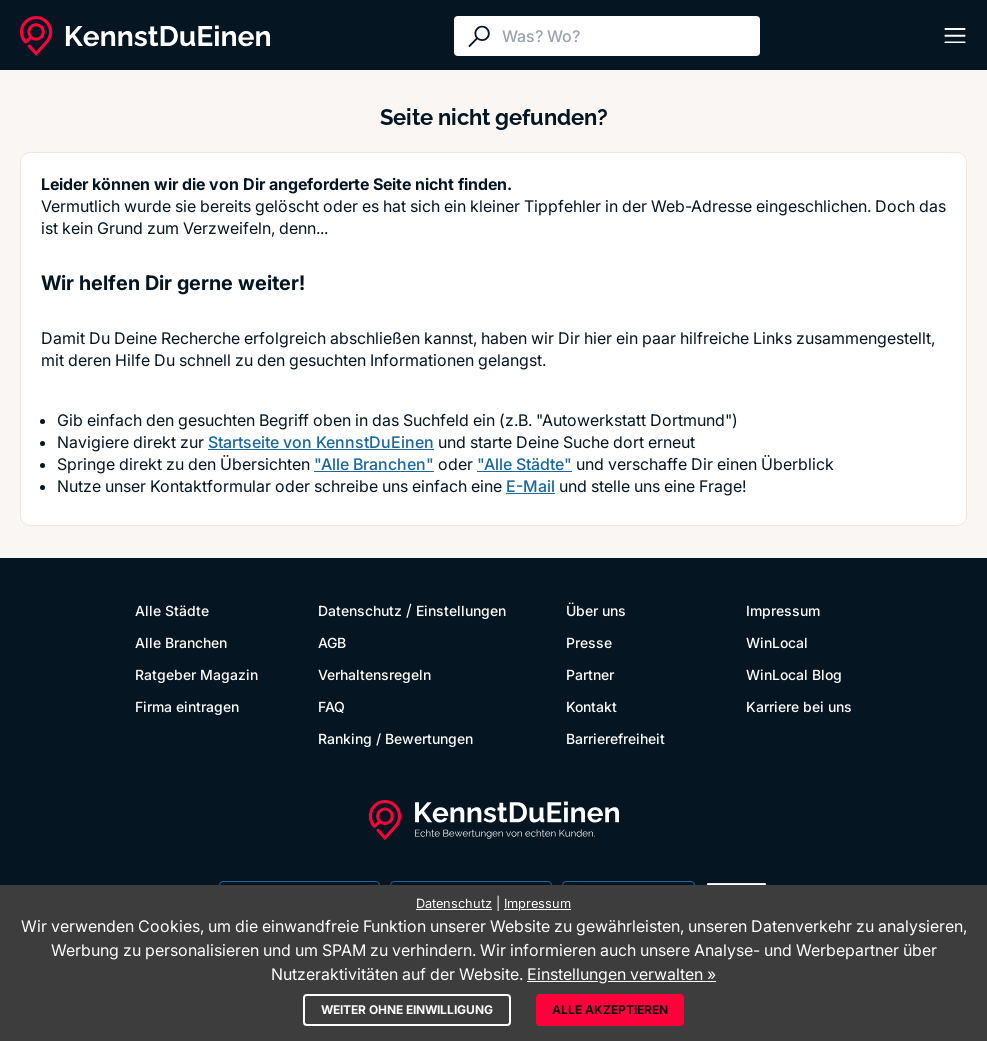  What do you see at coordinates (524, 464) in the screenshot?
I see `"Alle Städte"` at bounding box center [524, 464].